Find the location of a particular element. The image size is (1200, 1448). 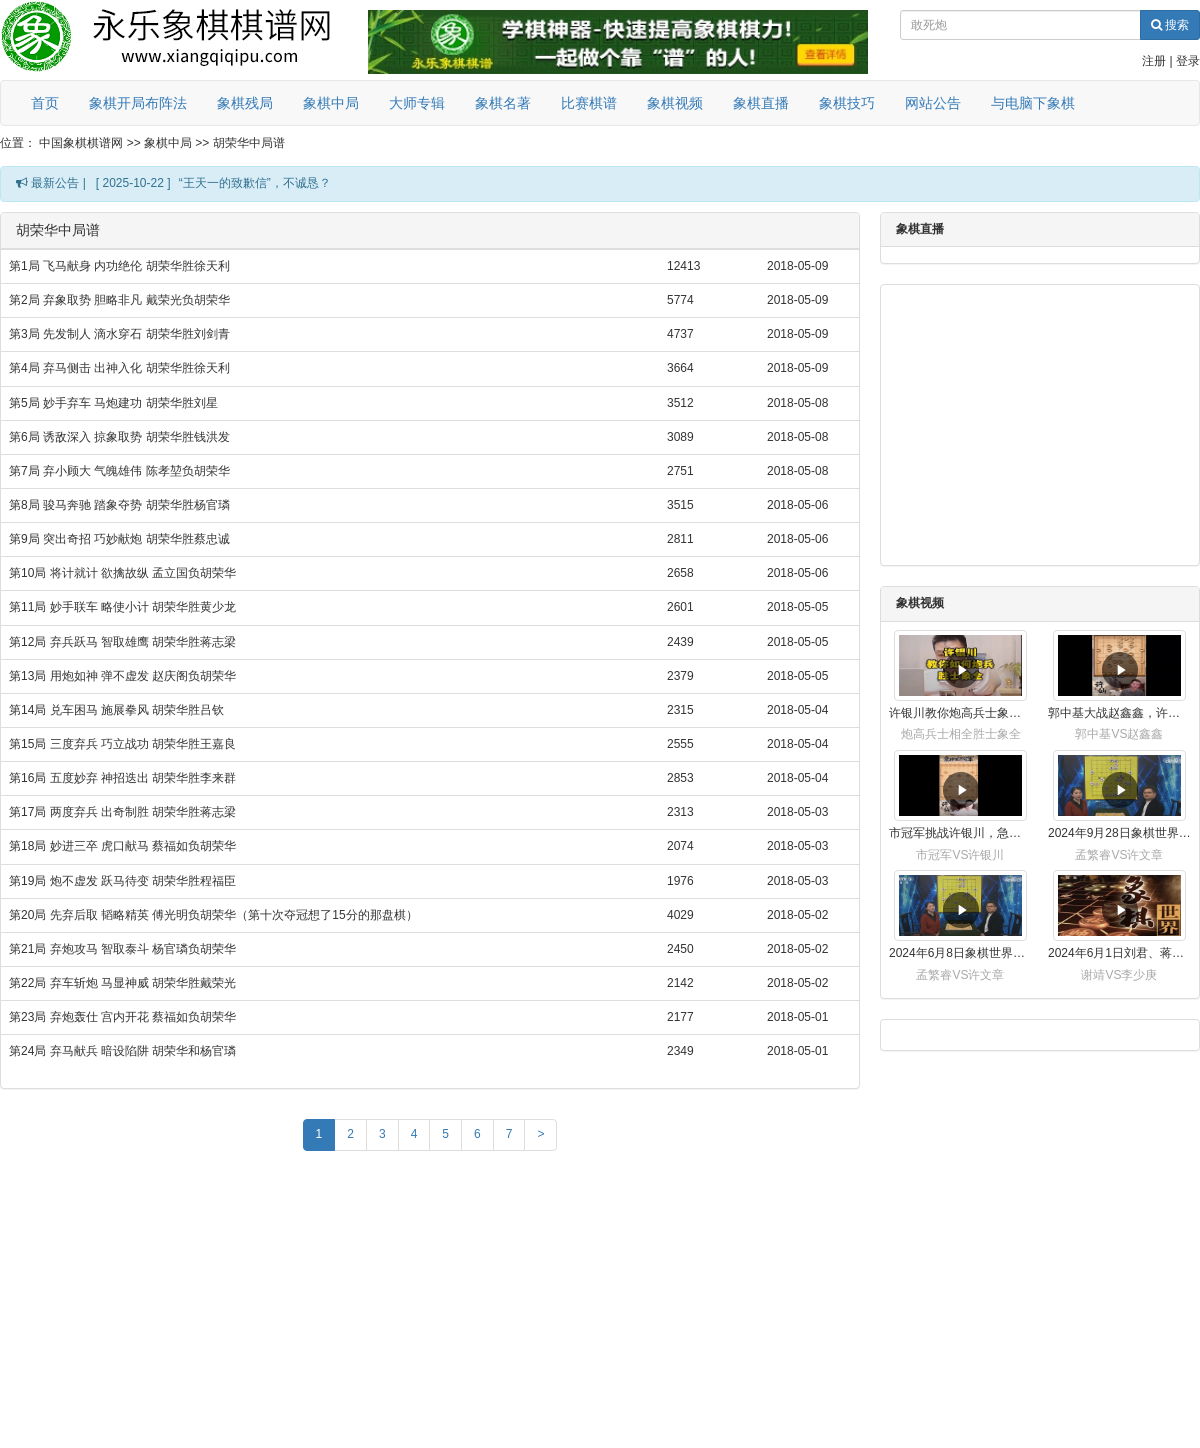

2024年9月28日象棋世界栏目，刘君、蒋川讲解了第九届杨官璘杯象棋公开赛孟繁睿与许文章的对局 is located at coordinates (1119, 833).